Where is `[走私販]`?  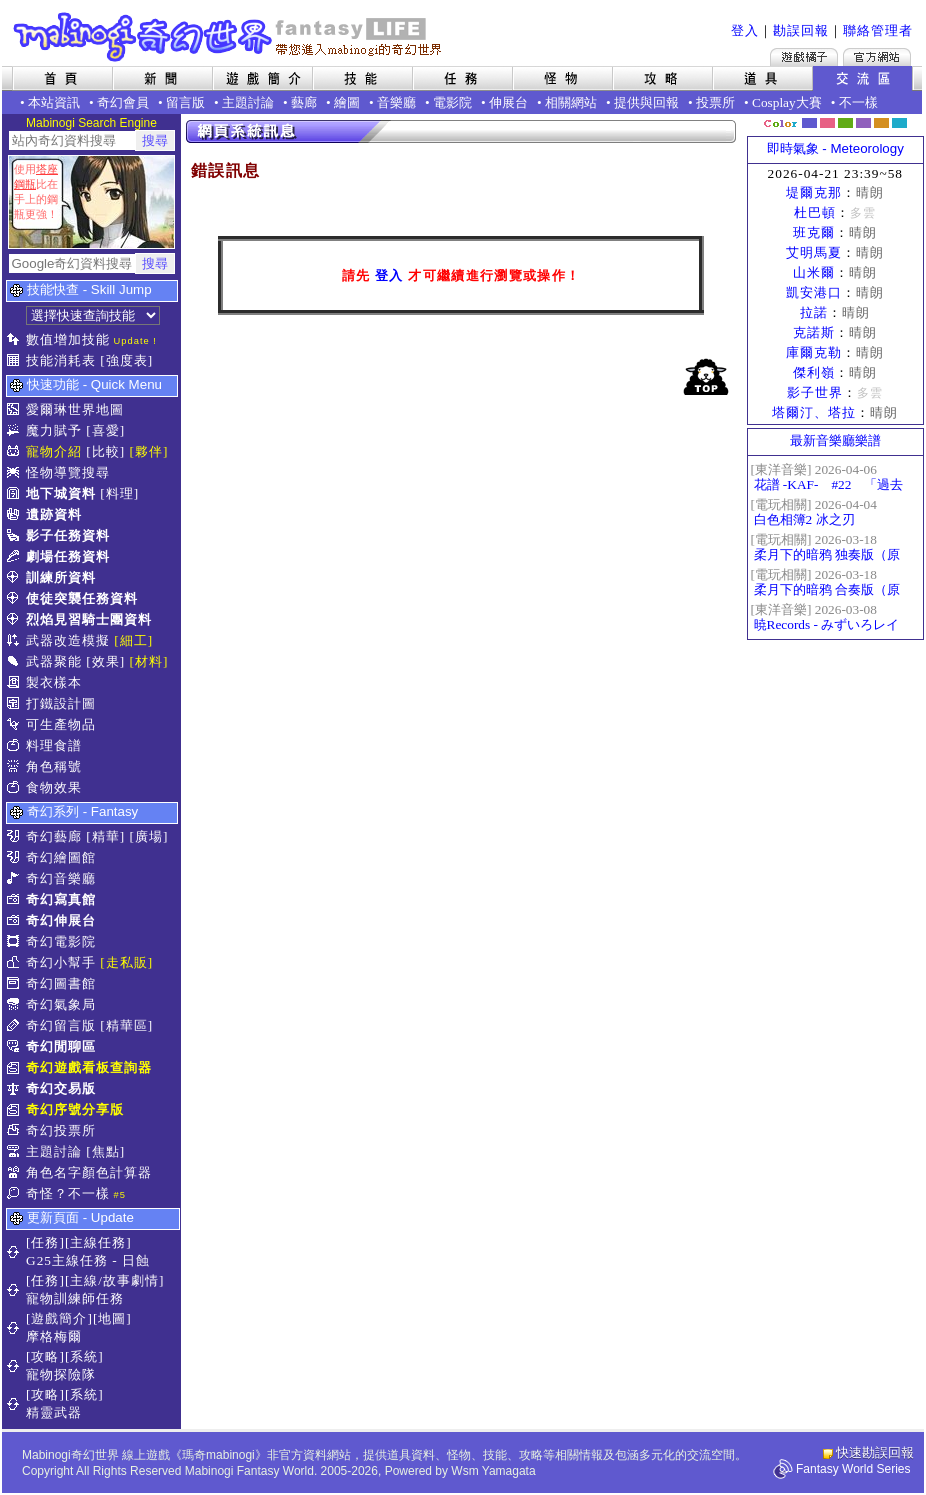
[走私販] is located at coordinates (126, 962).